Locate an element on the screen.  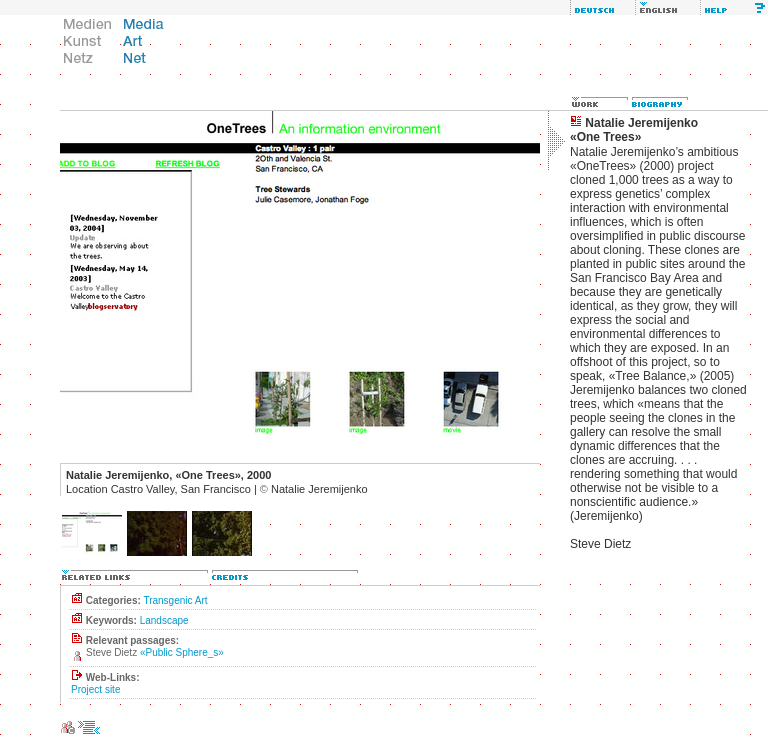
Transgenic Art is located at coordinates (175, 600).